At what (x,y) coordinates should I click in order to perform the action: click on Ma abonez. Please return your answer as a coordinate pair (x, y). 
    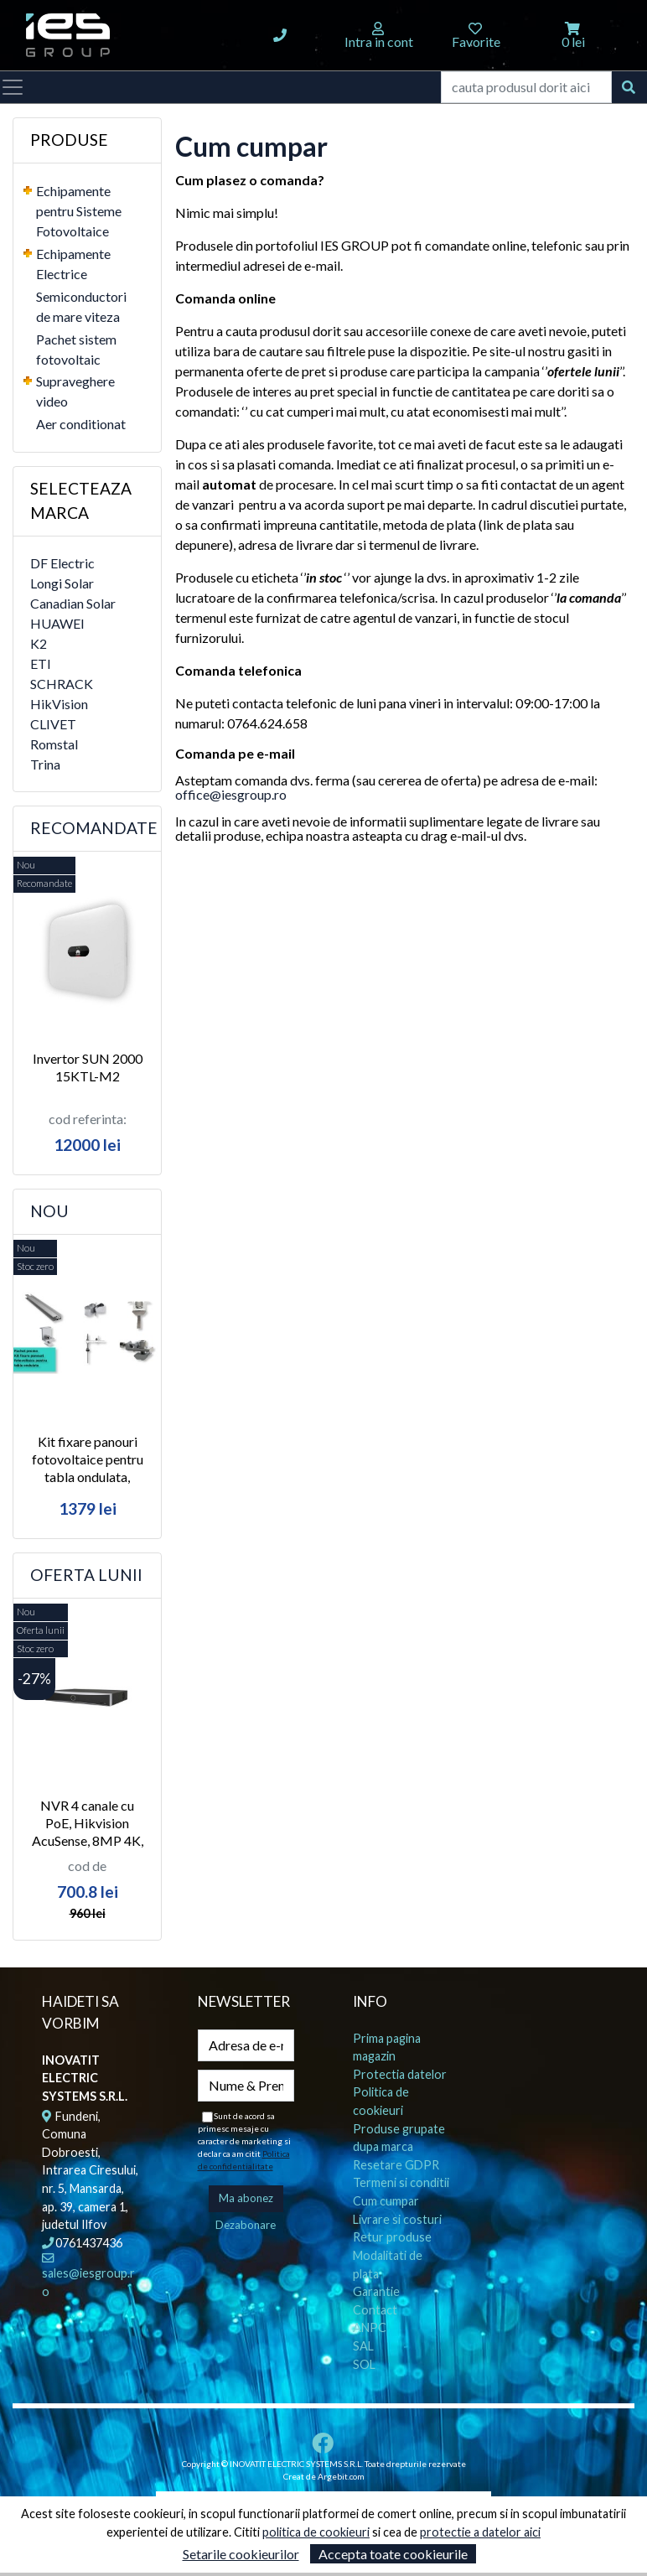
    Looking at the image, I should click on (246, 2198).